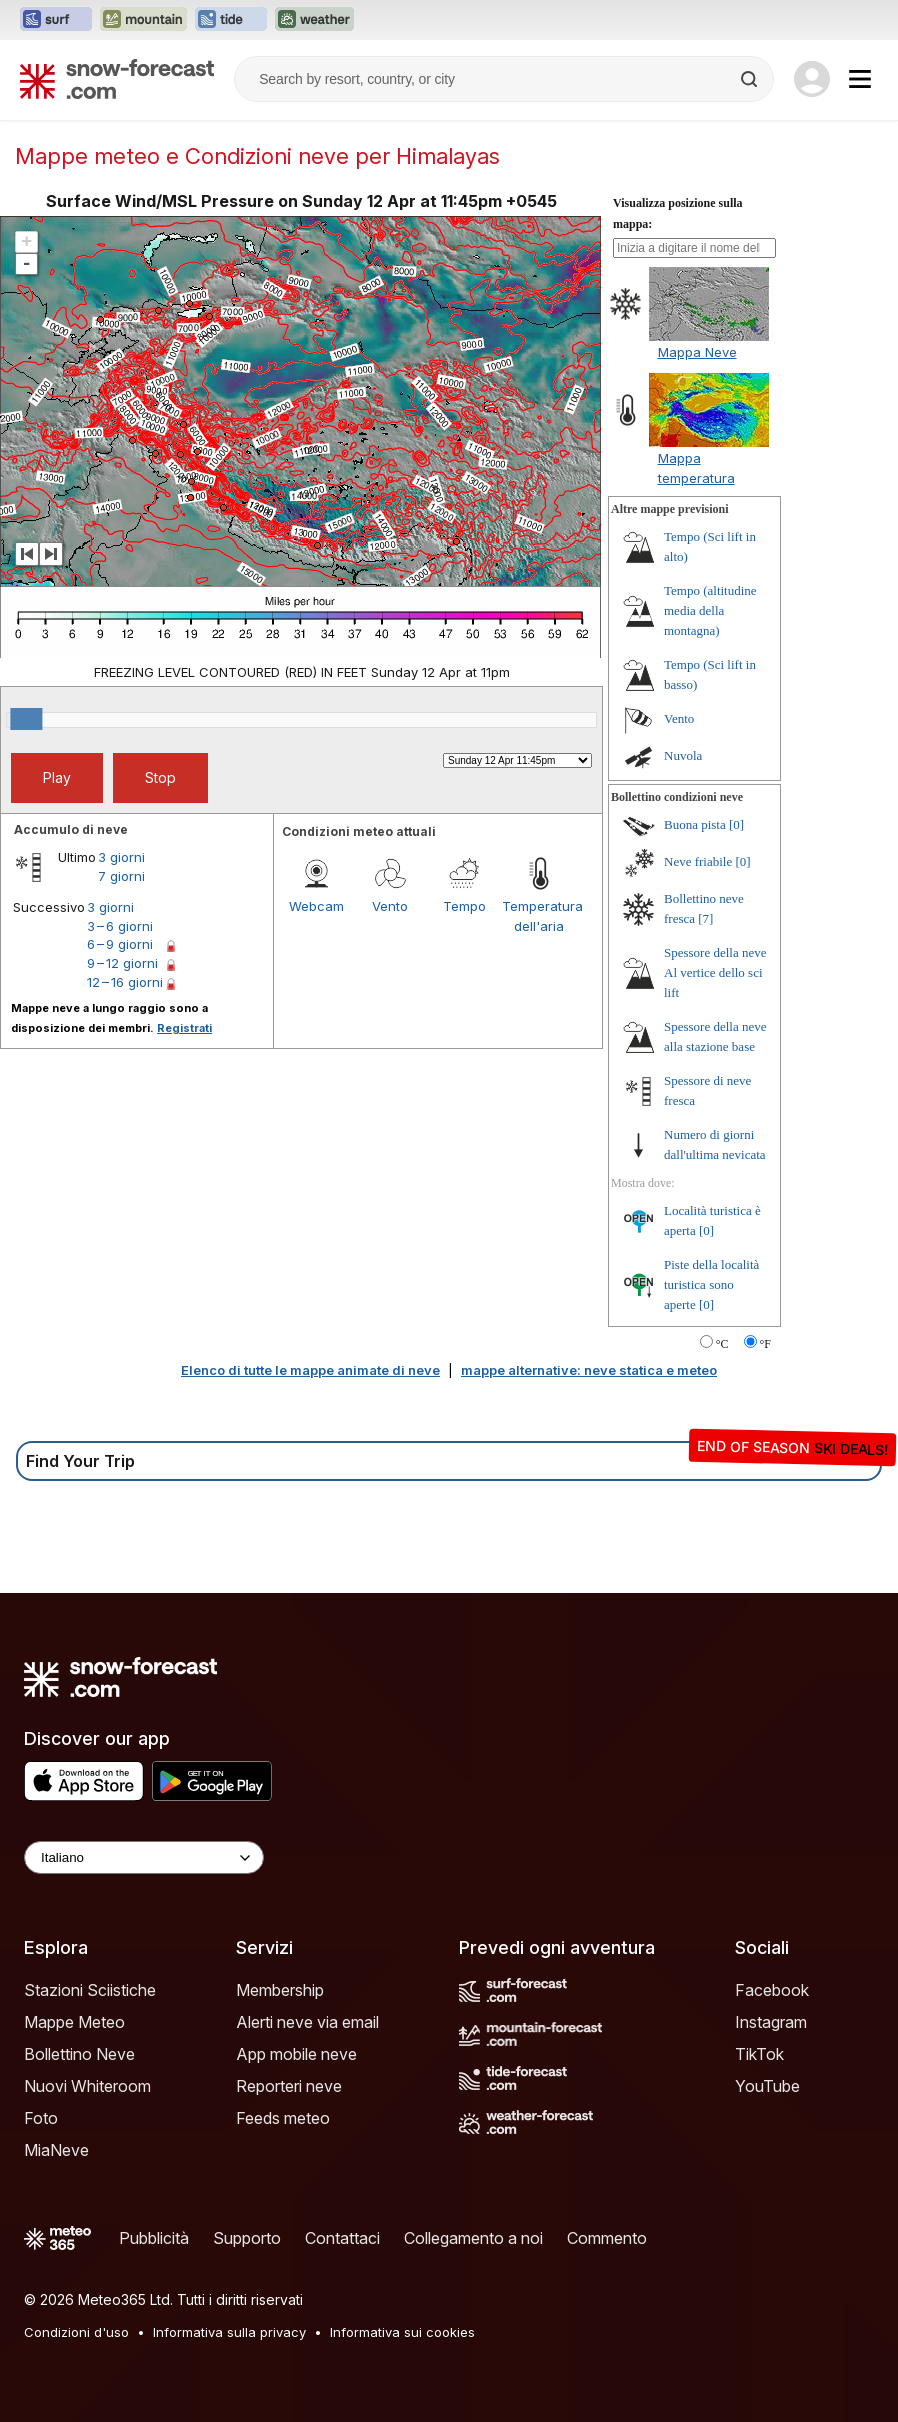 Image resolution: width=898 pixels, height=2422 pixels. Describe the element at coordinates (122, 963) in the screenshot. I see `9 – 12 giorni` at that location.